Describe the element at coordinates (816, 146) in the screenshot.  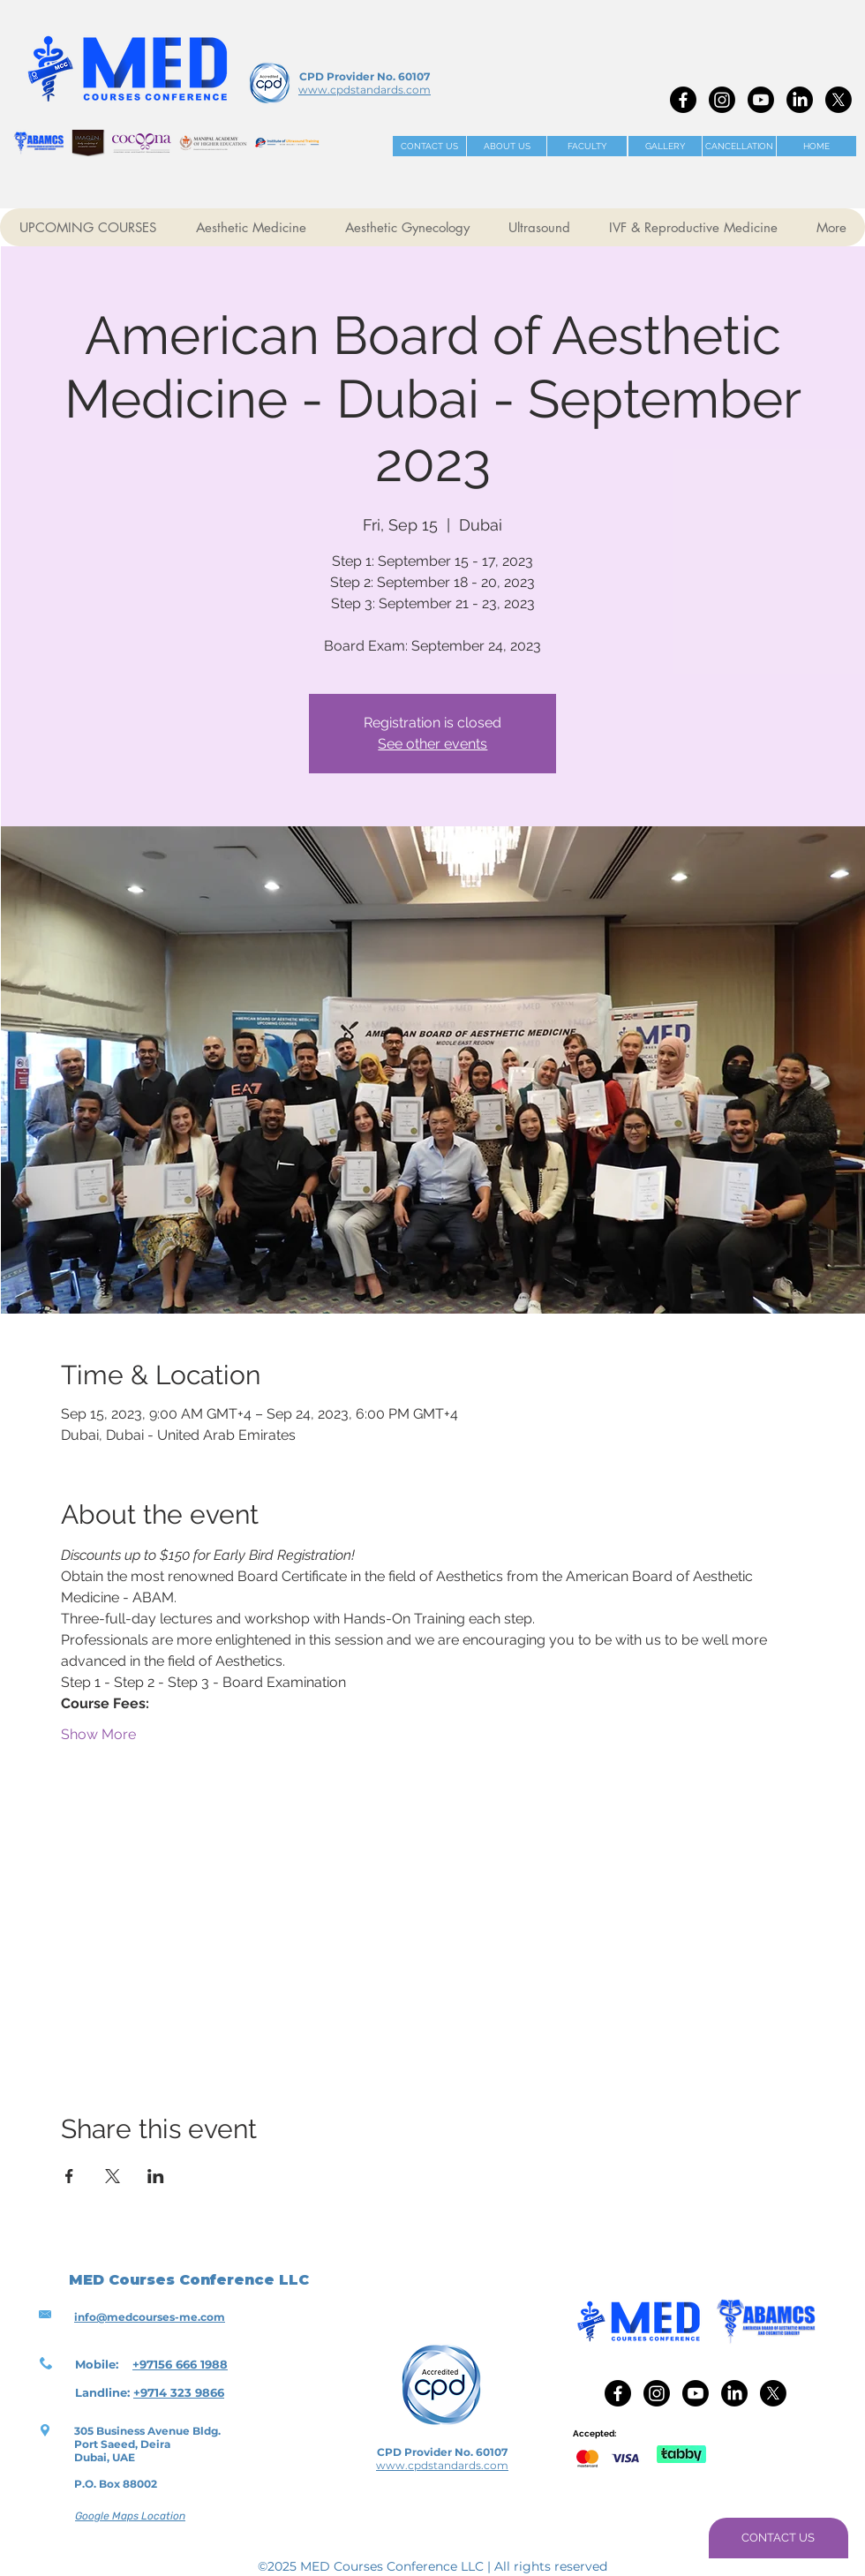
I see `[HOME]` at that location.